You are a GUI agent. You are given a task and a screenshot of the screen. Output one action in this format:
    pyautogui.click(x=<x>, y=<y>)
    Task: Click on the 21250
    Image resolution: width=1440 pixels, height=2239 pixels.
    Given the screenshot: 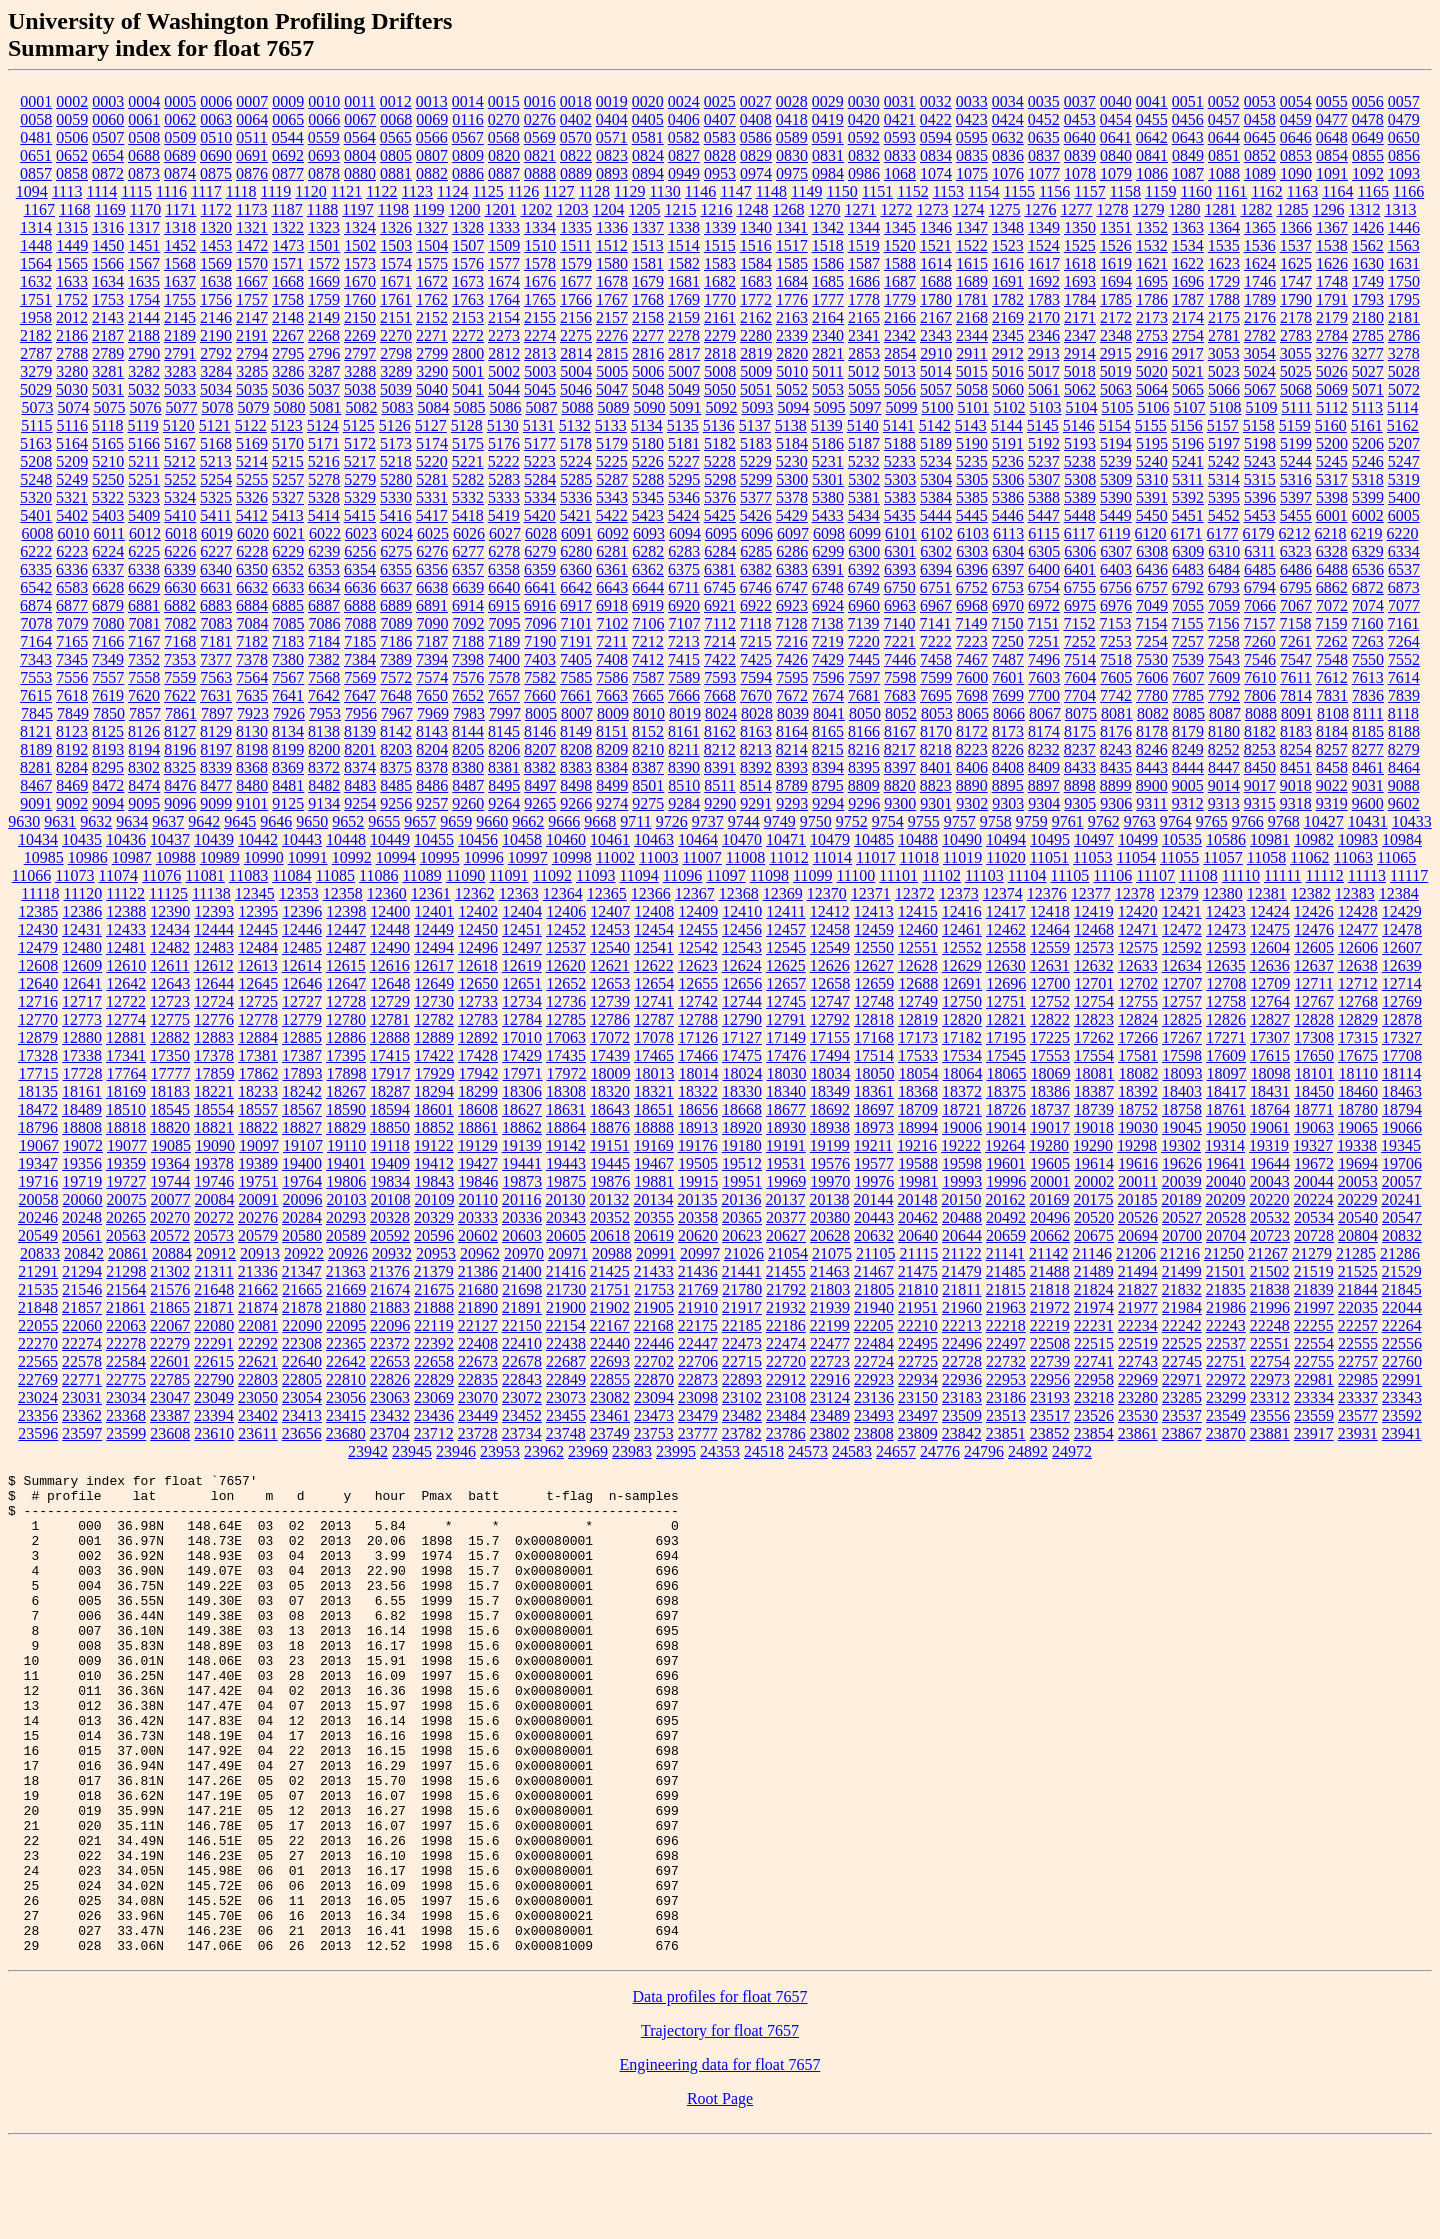 What is the action you would take?
    pyautogui.click(x=1224, y=1253)
    